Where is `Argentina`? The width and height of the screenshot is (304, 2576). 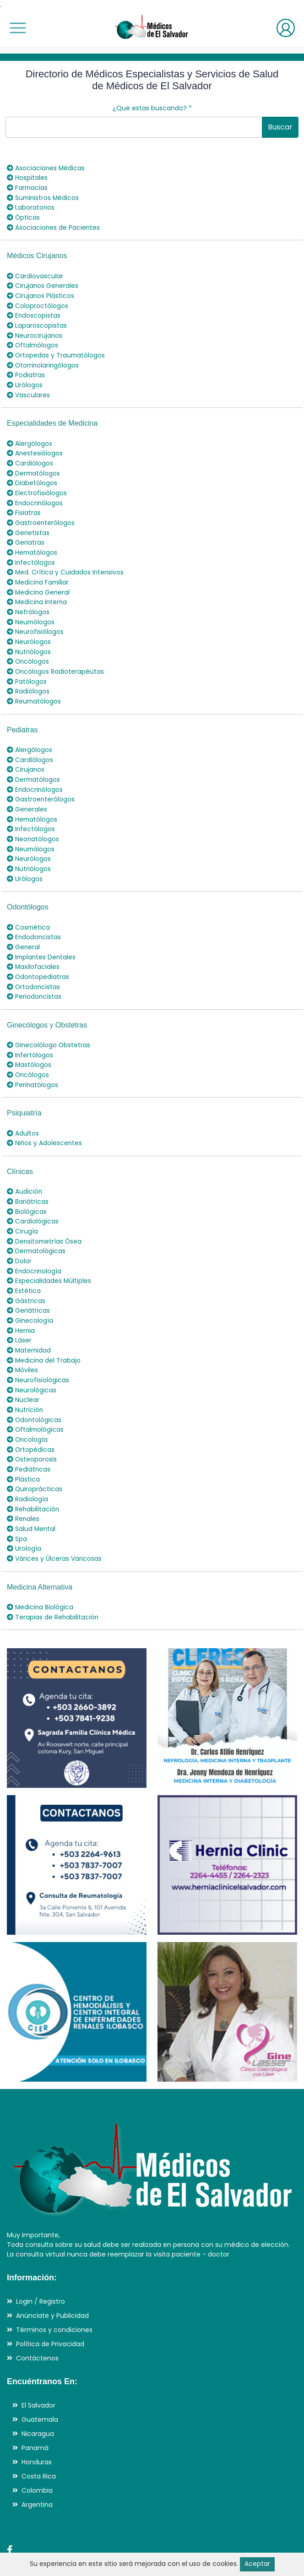
Argentina is located at coordinates (37, 2468).